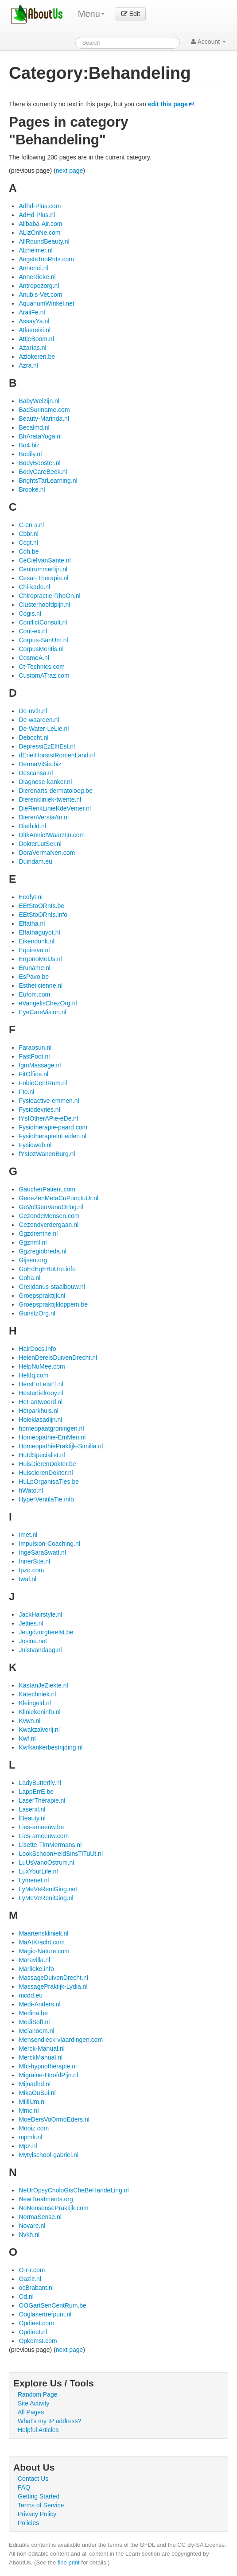 Image resolution: width=237 pixels, height=2576 pixels. I want to click on Chiropractie-RhoOn.nl, so click(49, 595).